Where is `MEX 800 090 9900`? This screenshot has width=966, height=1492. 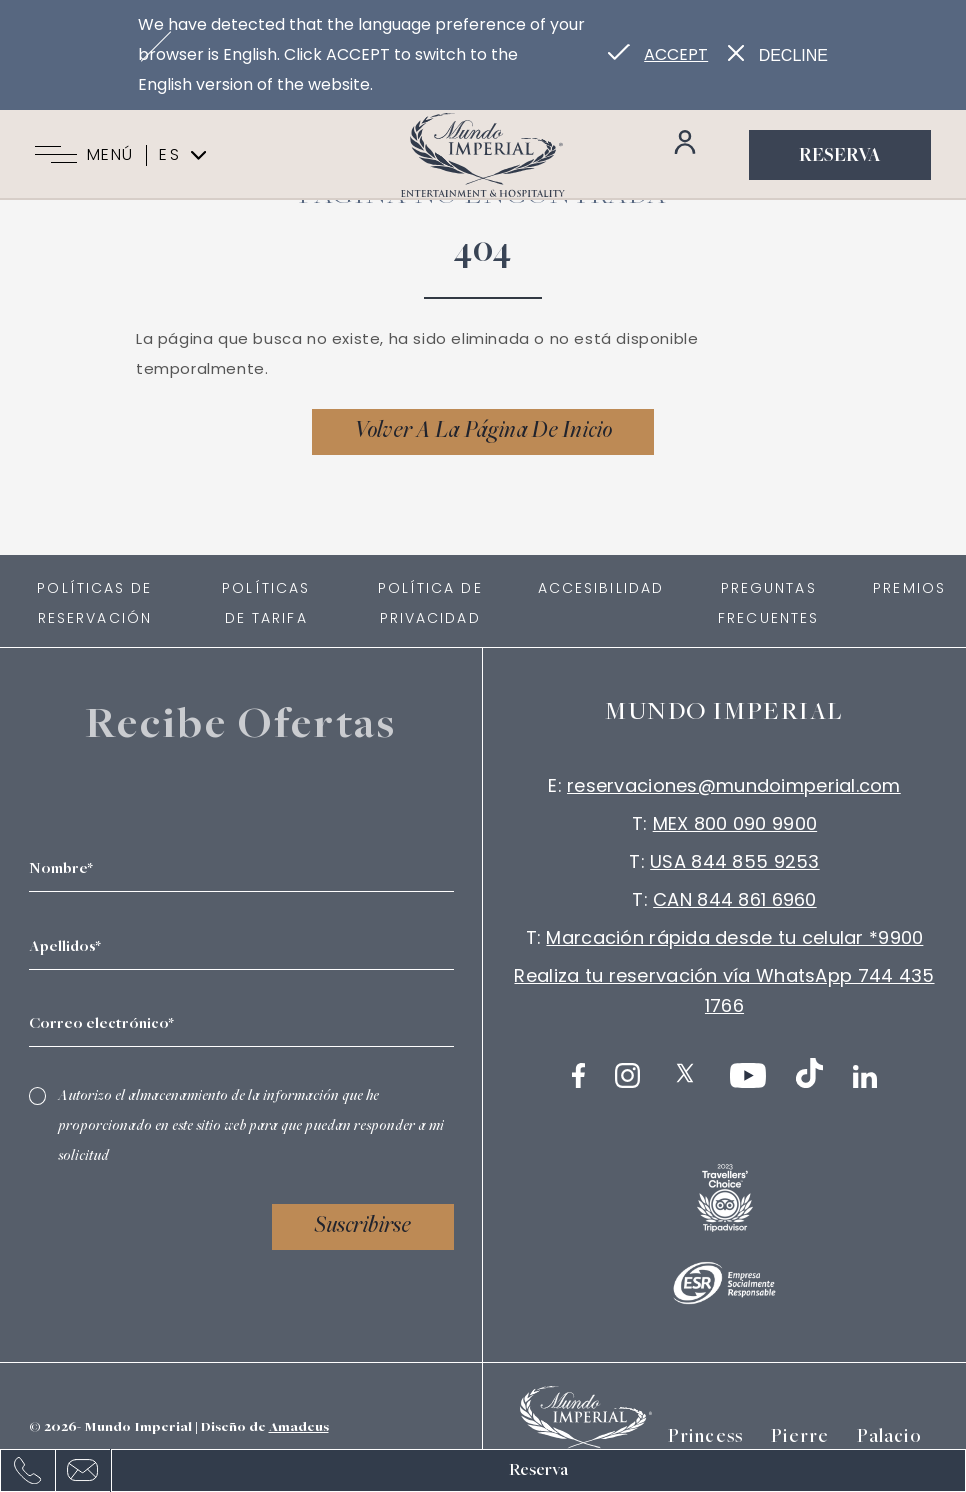
MEX 800 090 9900 is located at coordinates (735, 823).